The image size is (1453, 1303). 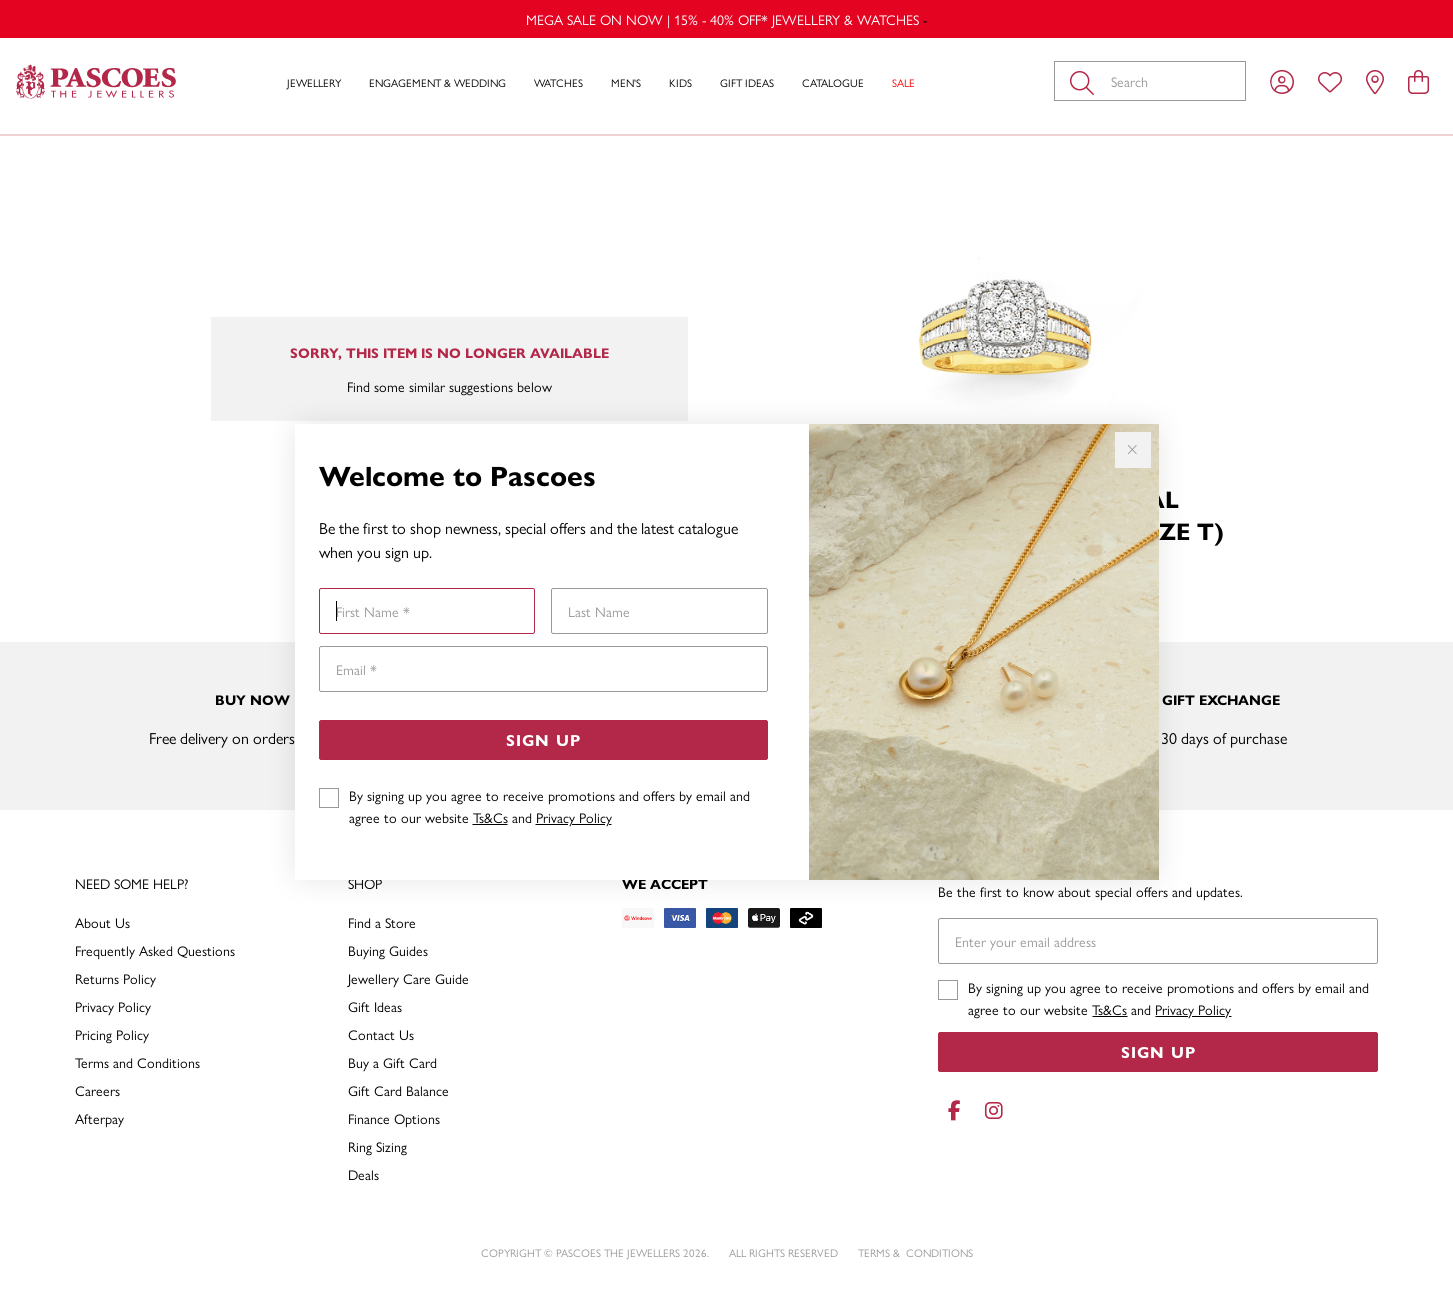 I want to click on About Us, so click(x=102, y=922).